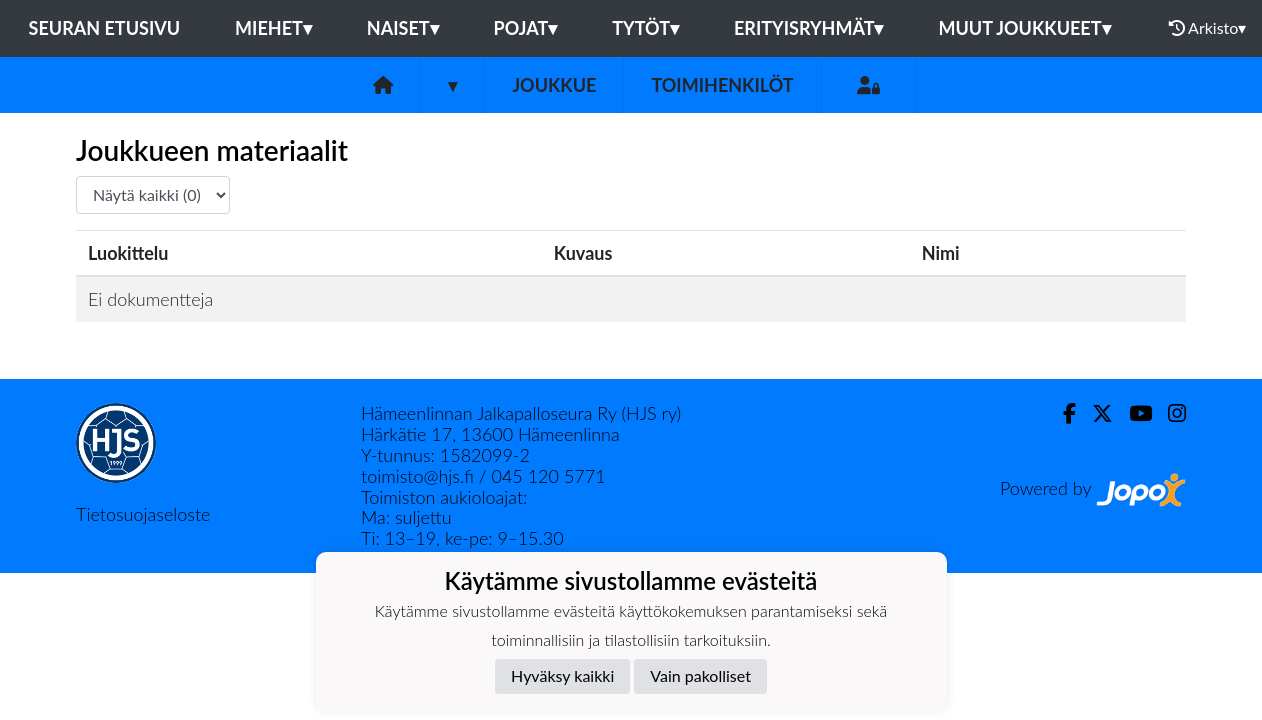 The width and height of the screenshot is (1262, 720). I want to click on Arkisto, so click(1208, 28).